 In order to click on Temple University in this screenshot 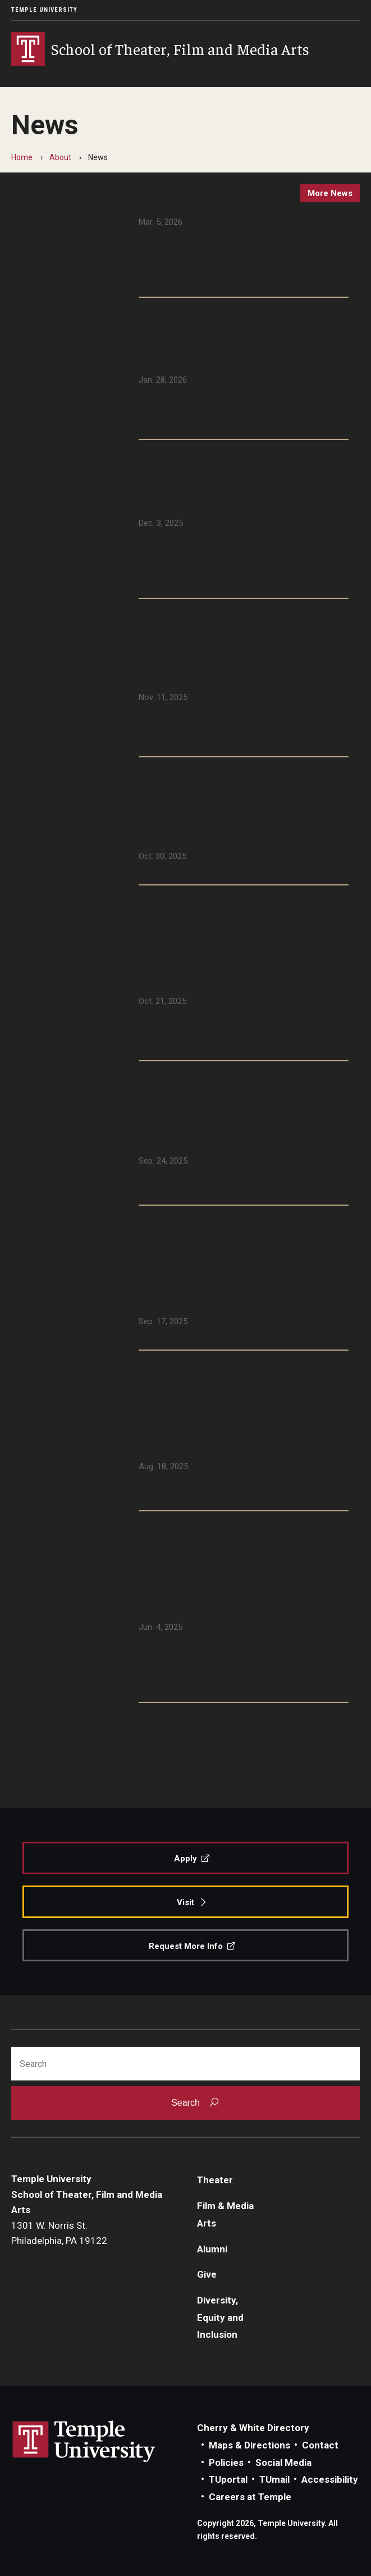, I will do `click(44, 9)`.